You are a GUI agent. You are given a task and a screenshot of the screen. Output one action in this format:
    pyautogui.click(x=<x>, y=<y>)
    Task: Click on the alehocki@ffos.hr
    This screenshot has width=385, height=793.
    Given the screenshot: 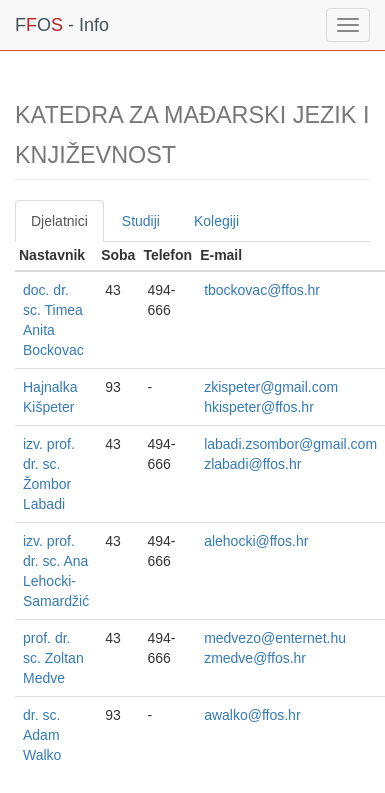 What is the action you would take?
    pyautogui.click(x=256, y=541)
    